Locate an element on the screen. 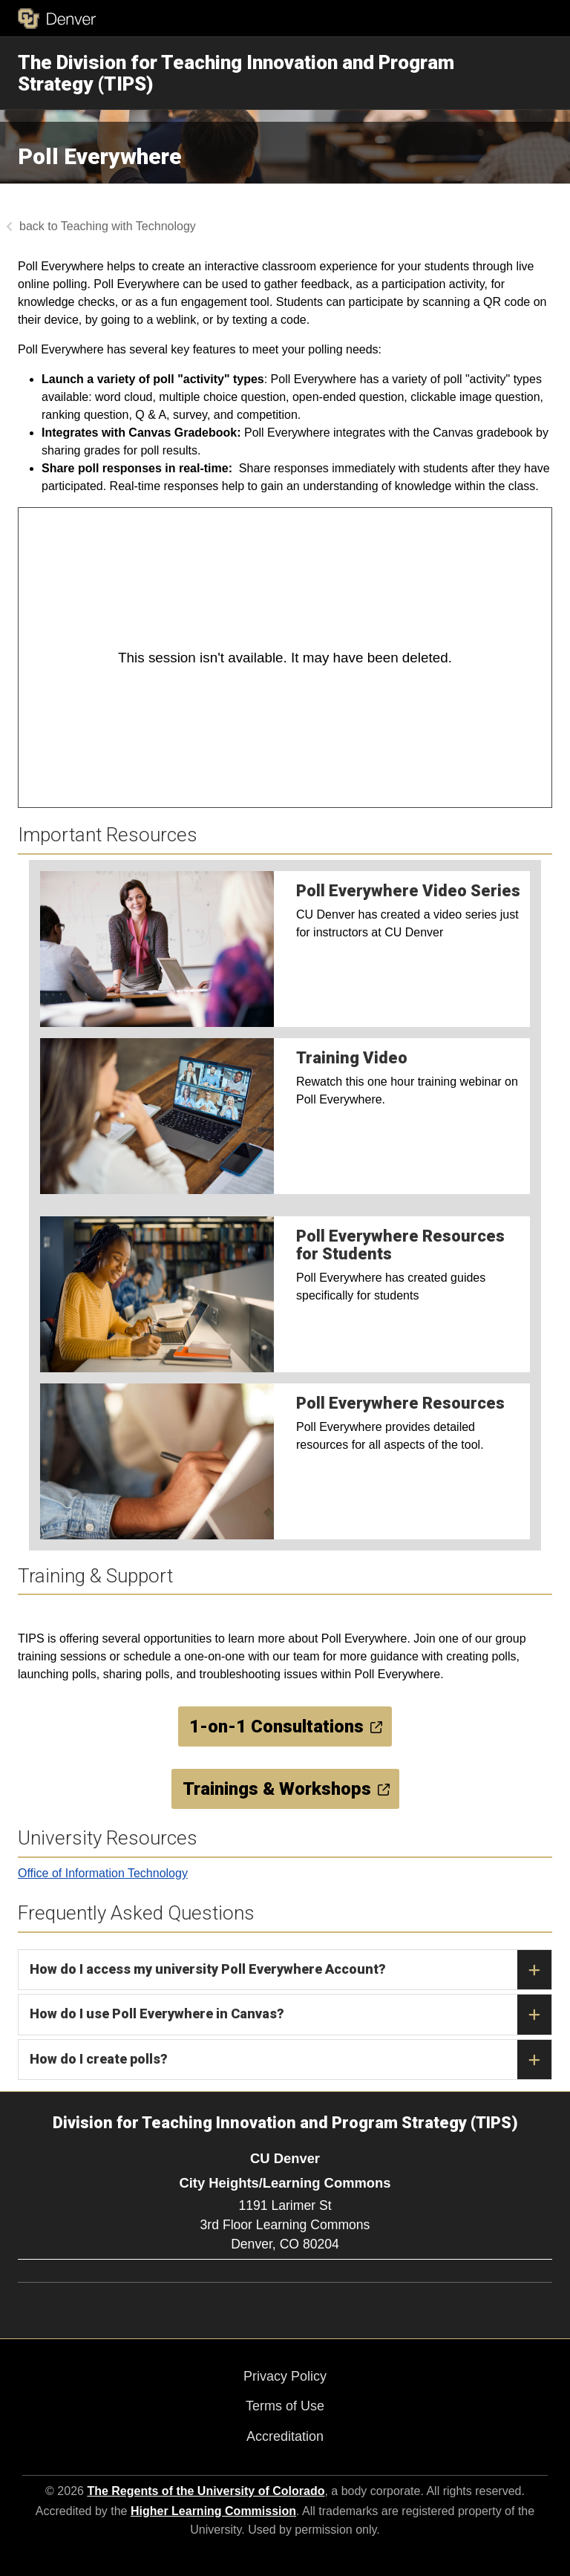 The image size is (570, 2576). How do I create polls? is located at coordinates (290, 2060).